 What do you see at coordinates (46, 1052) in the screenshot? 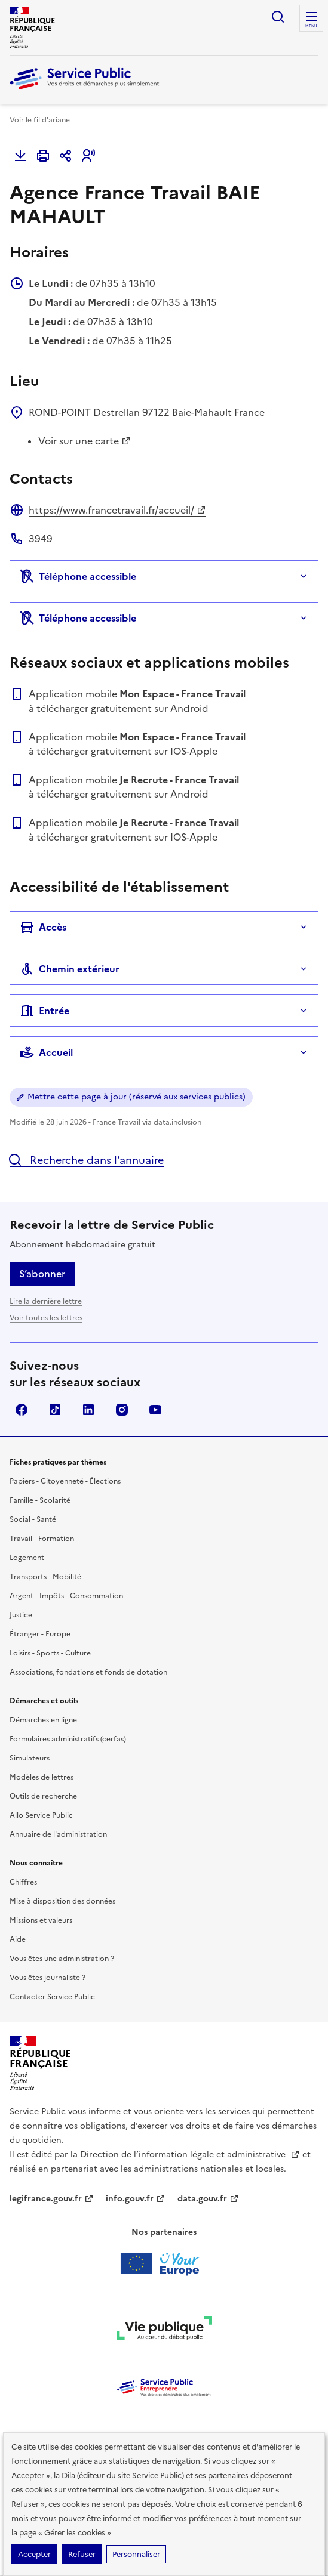
I see `Accueil` at bounding box center [46, 1052].